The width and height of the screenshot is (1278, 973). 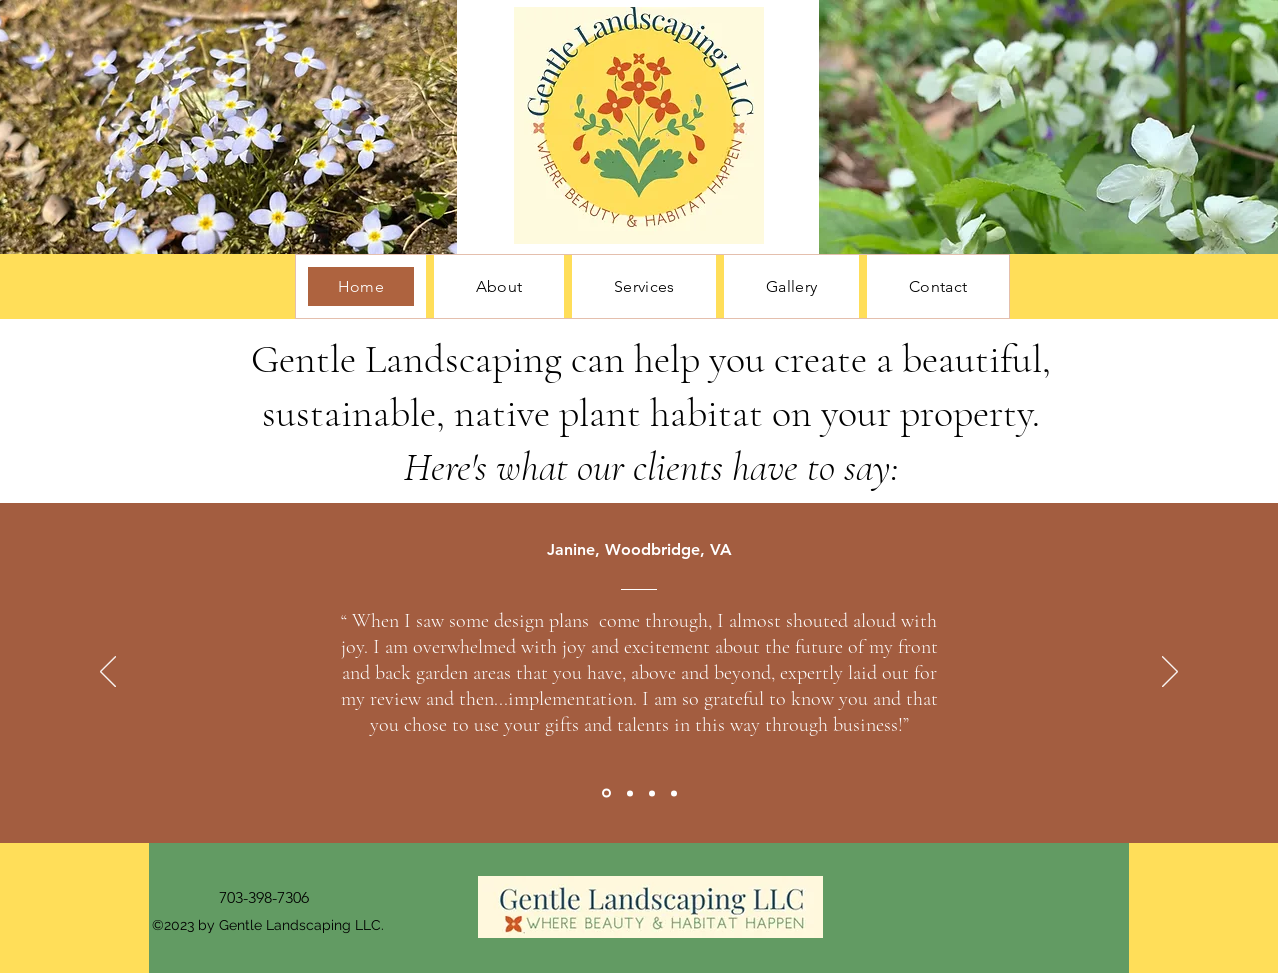 I want to click on [Previous], so click(x=108, y=673).